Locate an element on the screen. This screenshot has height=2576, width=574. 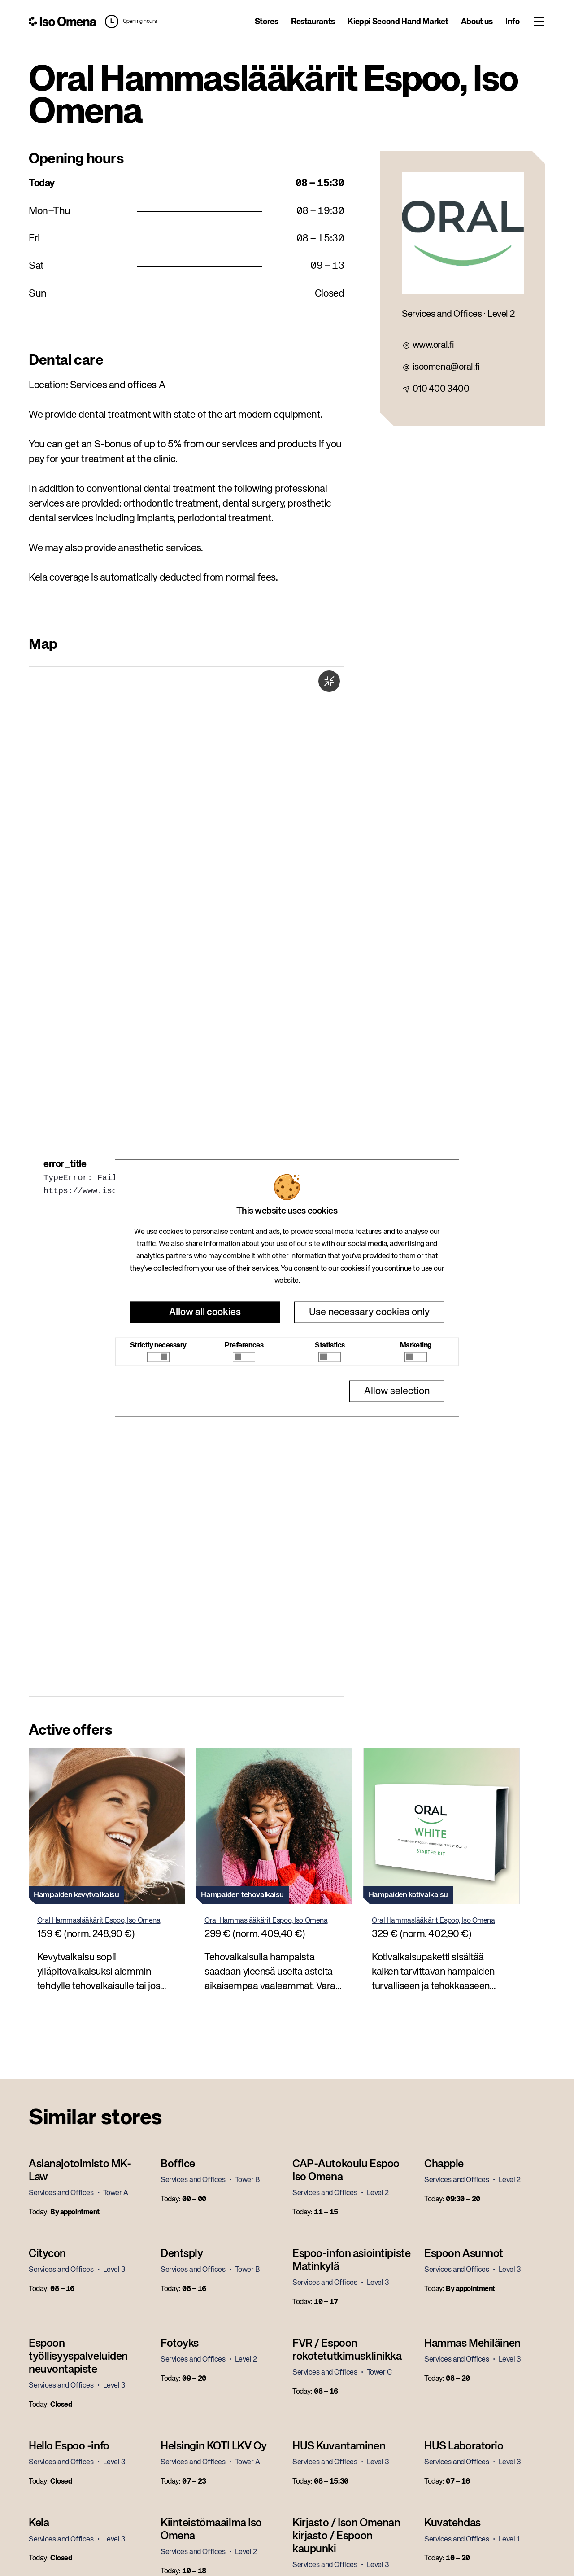
[Toggle menu] is located at coordinates (538, 21).